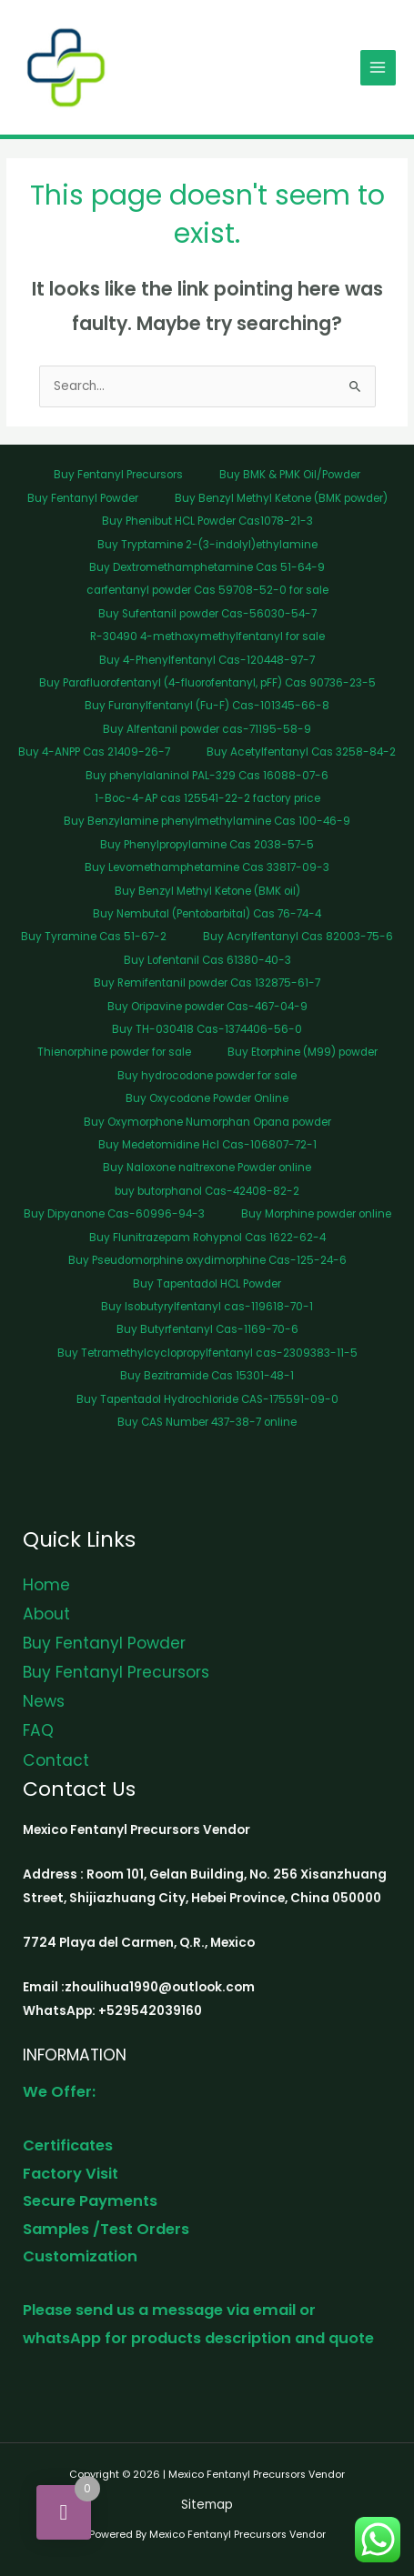 This screenshot has height=2576, width=414. What do you see at coordinates (207, 567) in the screenshot?
I see `Buy Dextromethamphetamine Cas 51-64-9` at bounding box center [207, 567].